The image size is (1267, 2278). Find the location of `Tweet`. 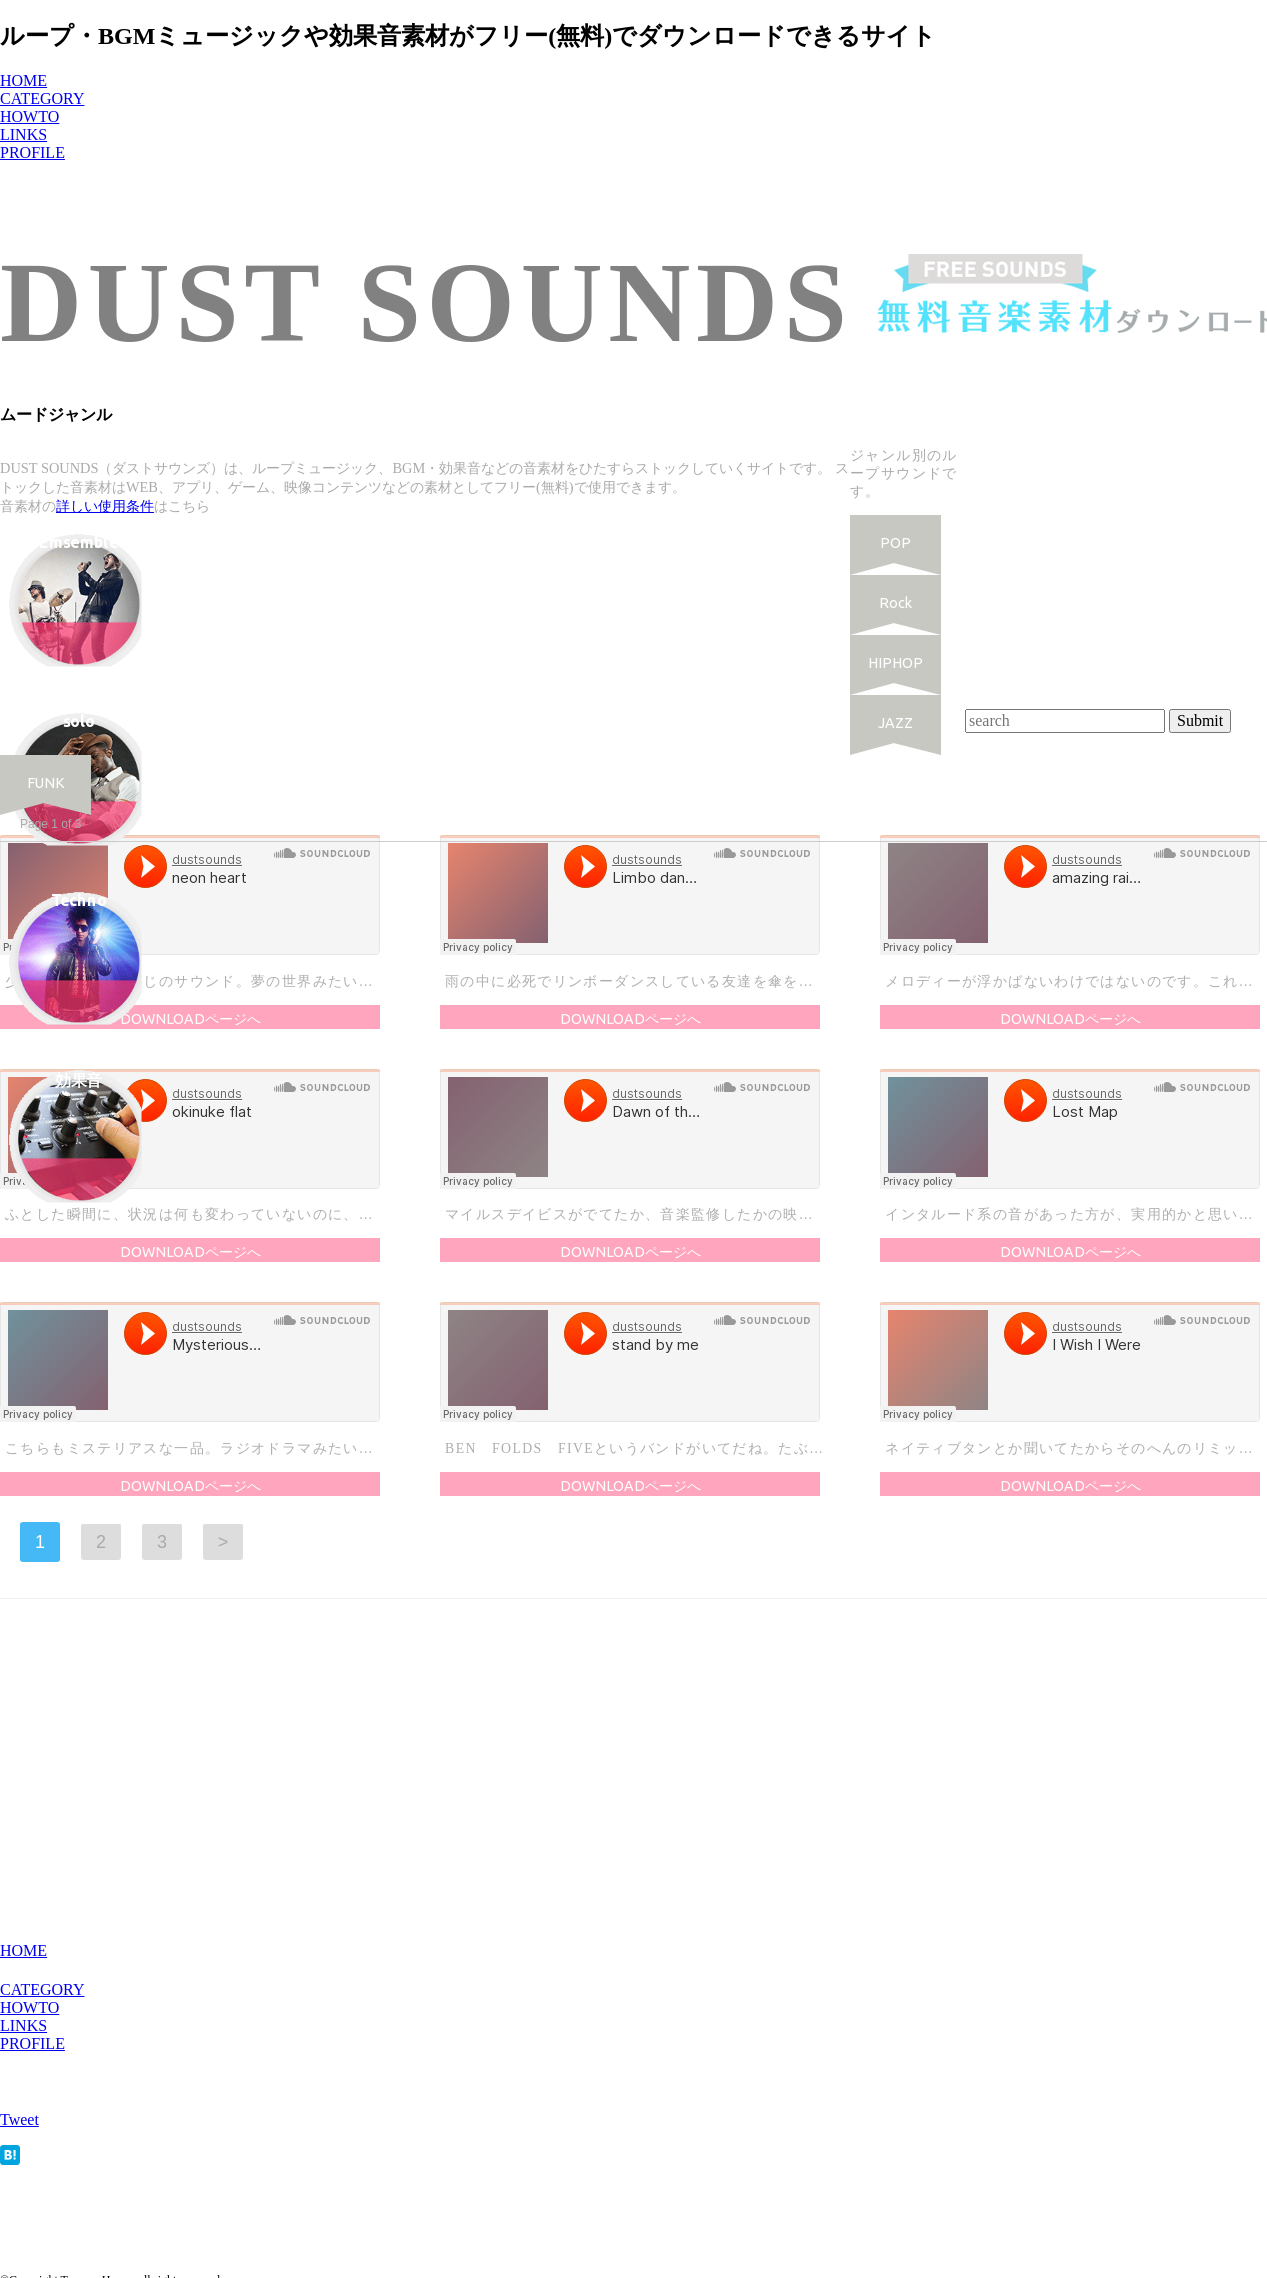

Tweet is located at coordinates (19, 2119).